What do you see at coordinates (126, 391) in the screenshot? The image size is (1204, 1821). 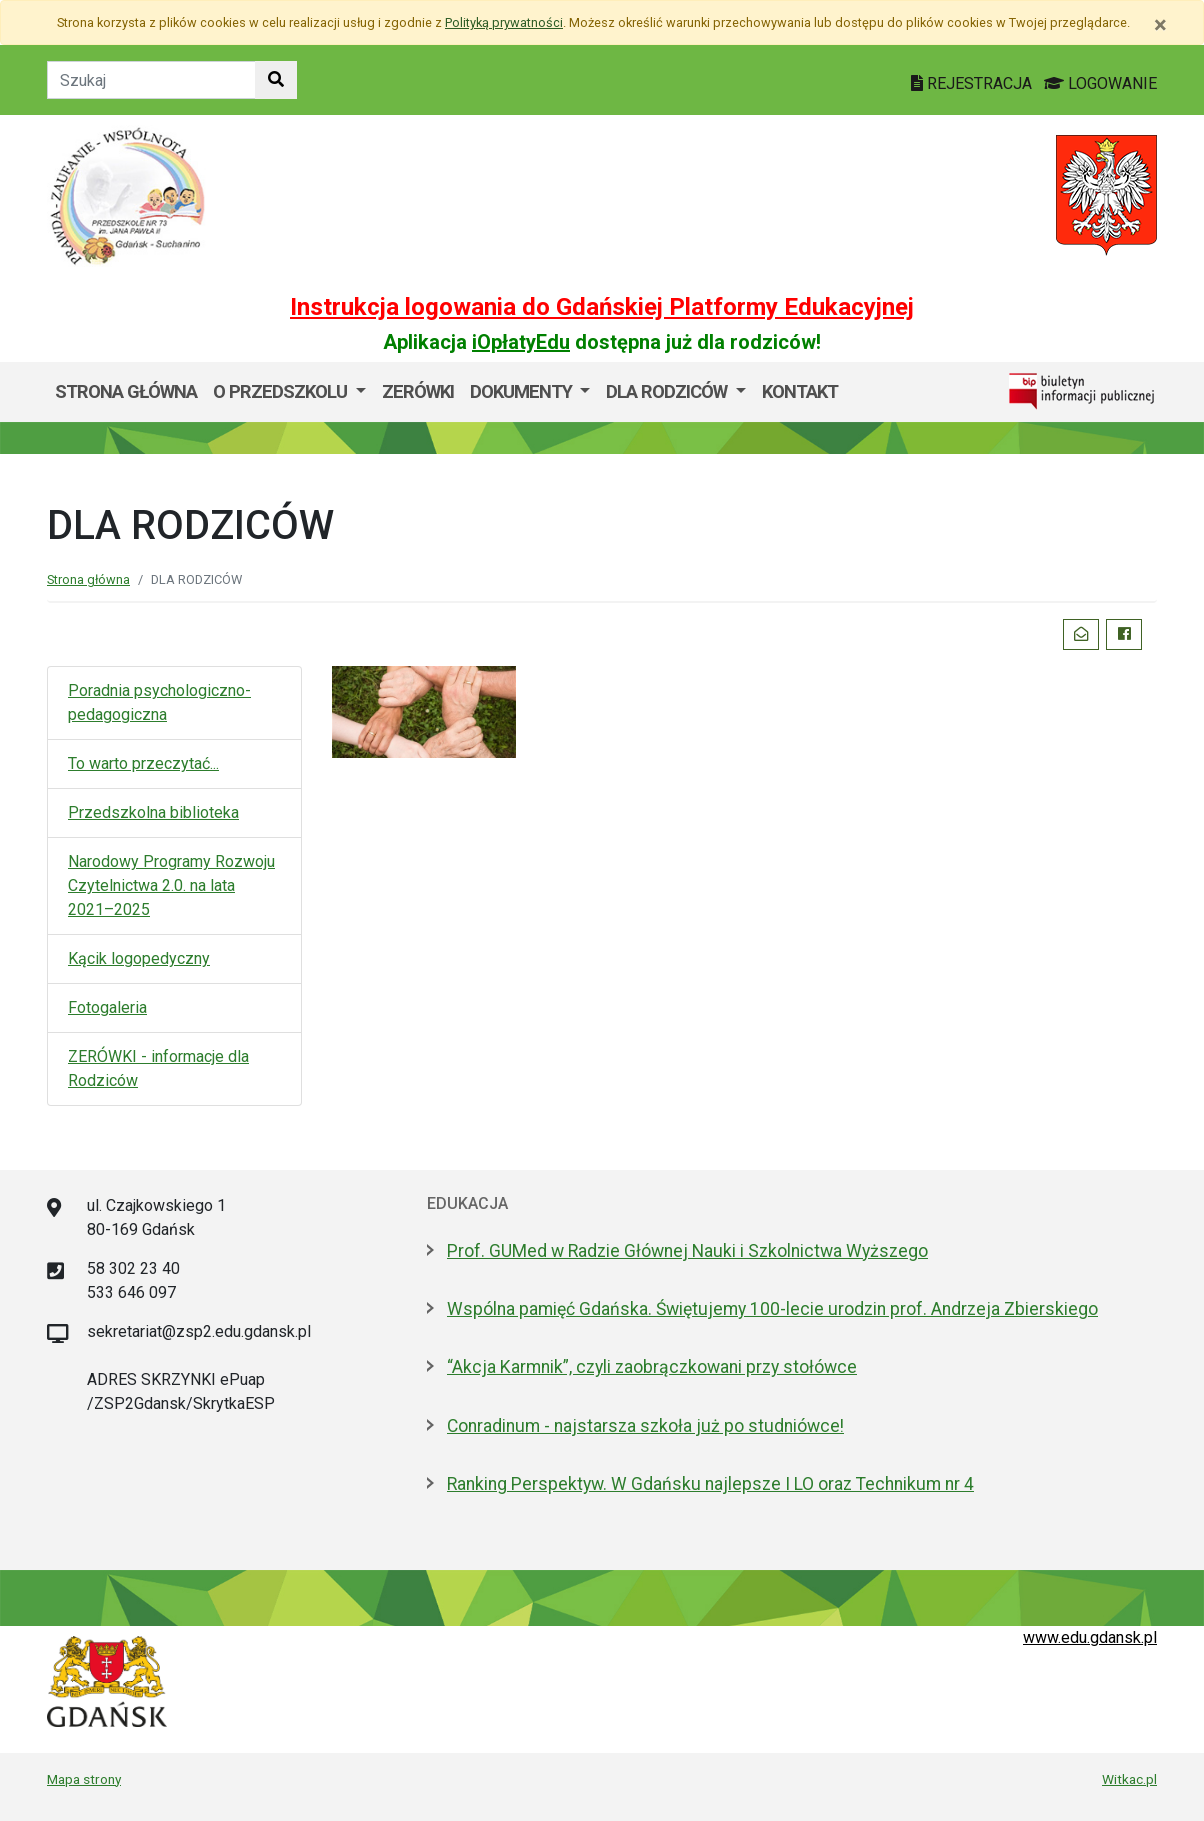 I see `Strona główna` at bounding box center [126, 391].